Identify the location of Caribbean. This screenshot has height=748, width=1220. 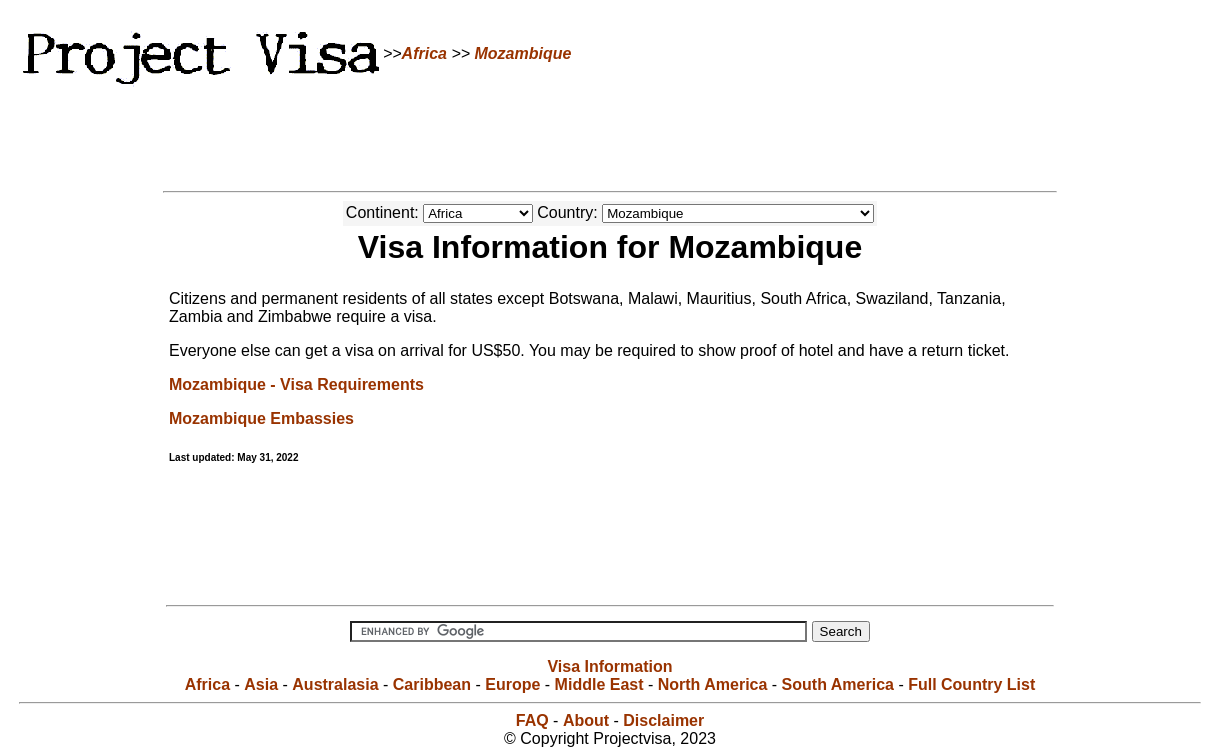
(432, 684).